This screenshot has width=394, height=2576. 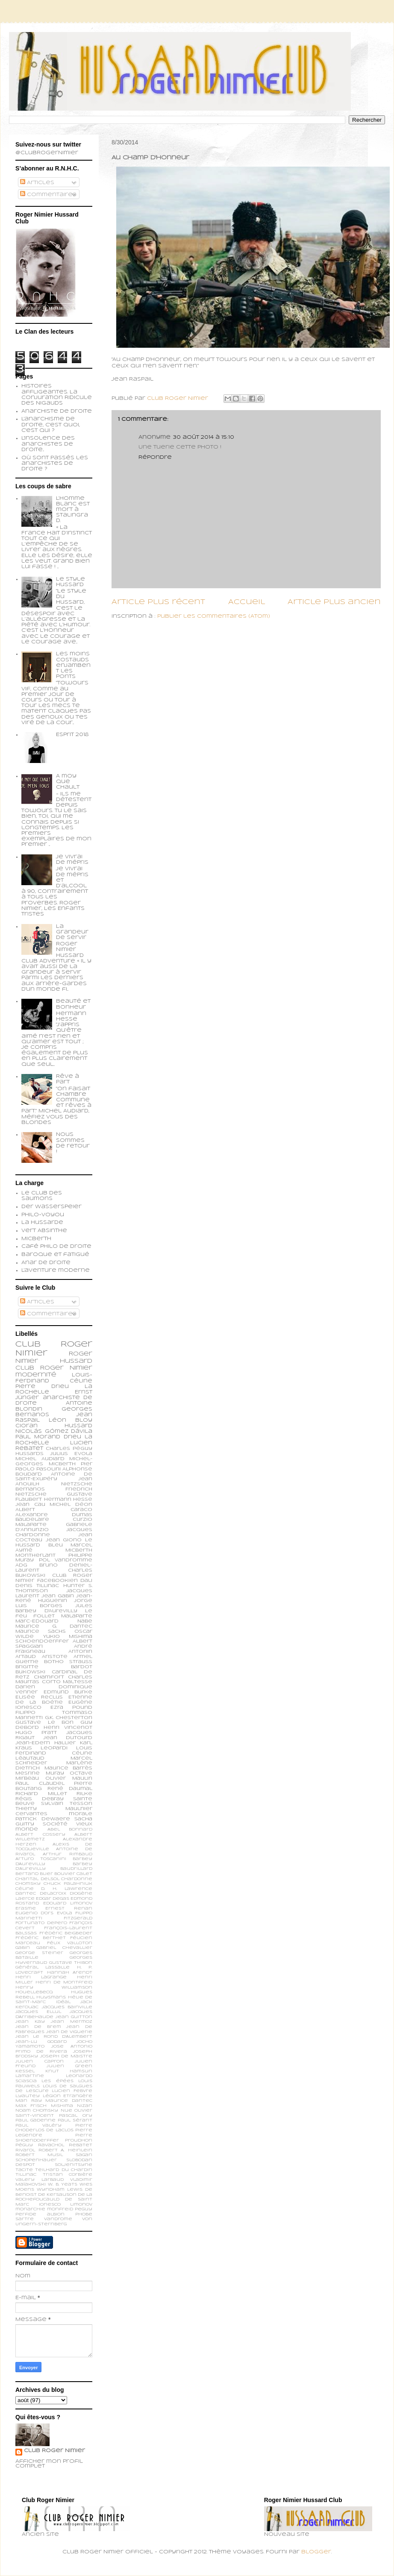 What do you see at coordinates (53, 1809) in the screenshot?
I see `Thierry Maulnier` at bounding box center [53, 1809].